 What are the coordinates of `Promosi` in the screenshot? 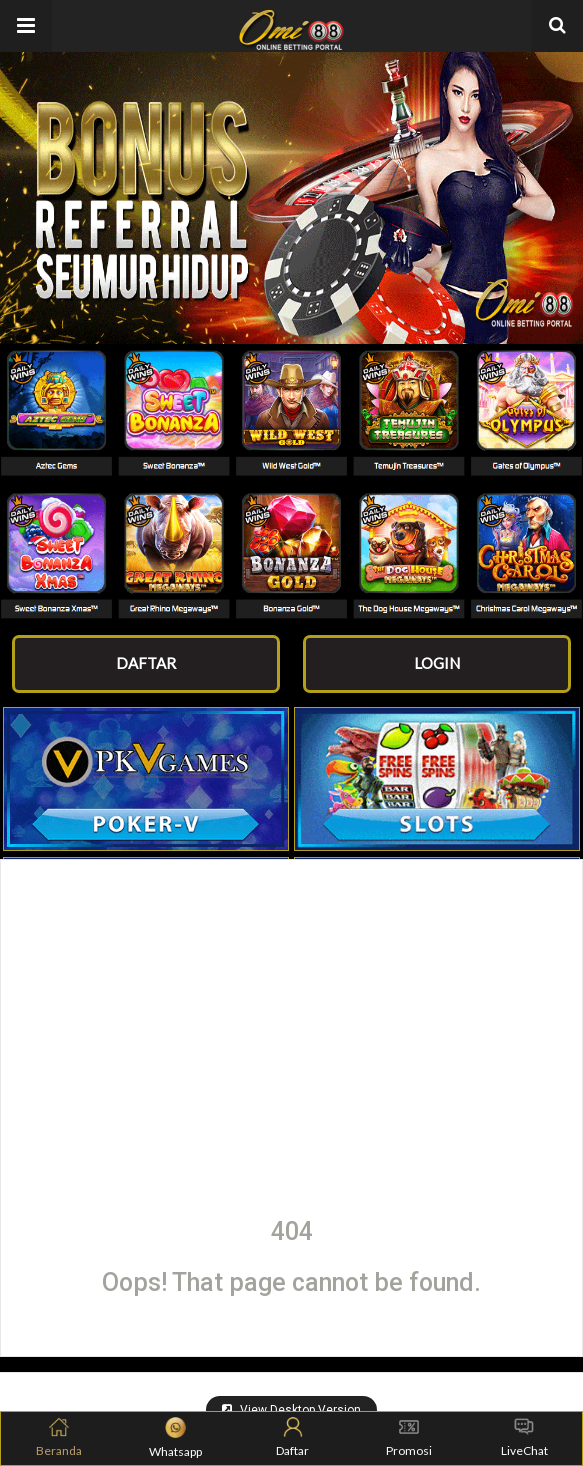 It's located at (409, 1437).